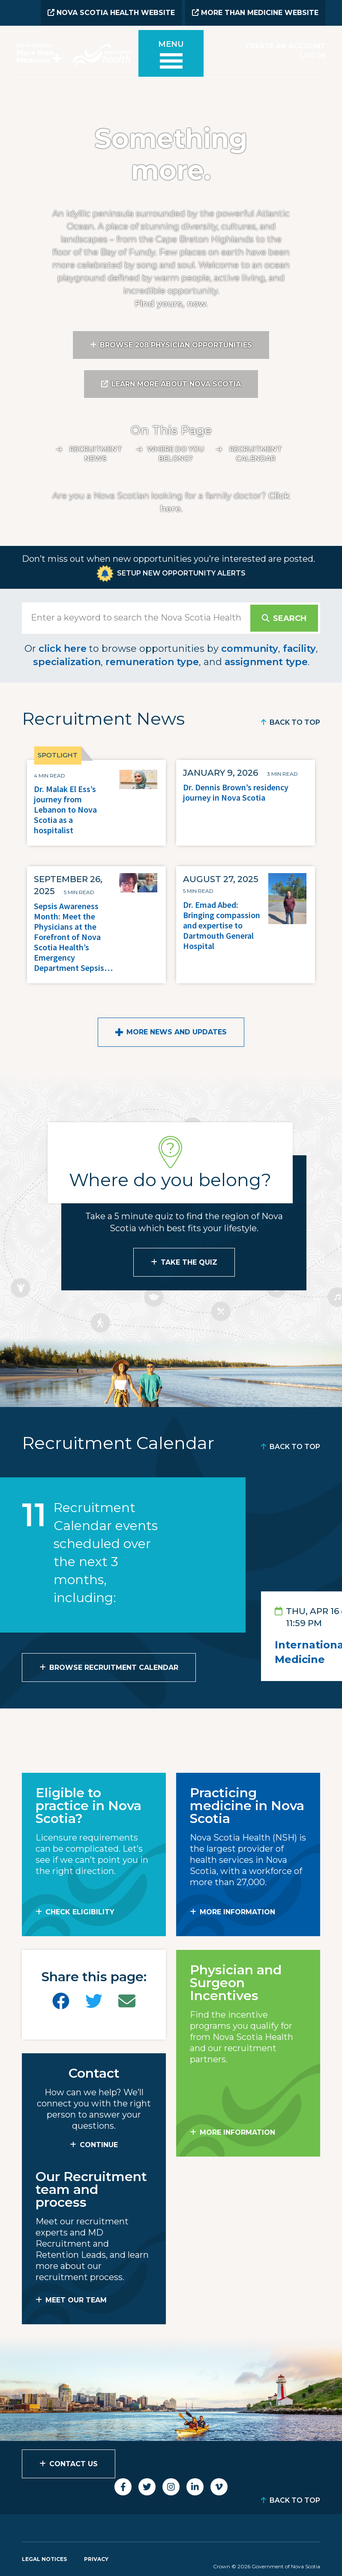 This screenshot has width=342, height=2576. What do you see at coordinates (249, 648) in the screenshot?
I see `community` at bounding box center [249, 648].